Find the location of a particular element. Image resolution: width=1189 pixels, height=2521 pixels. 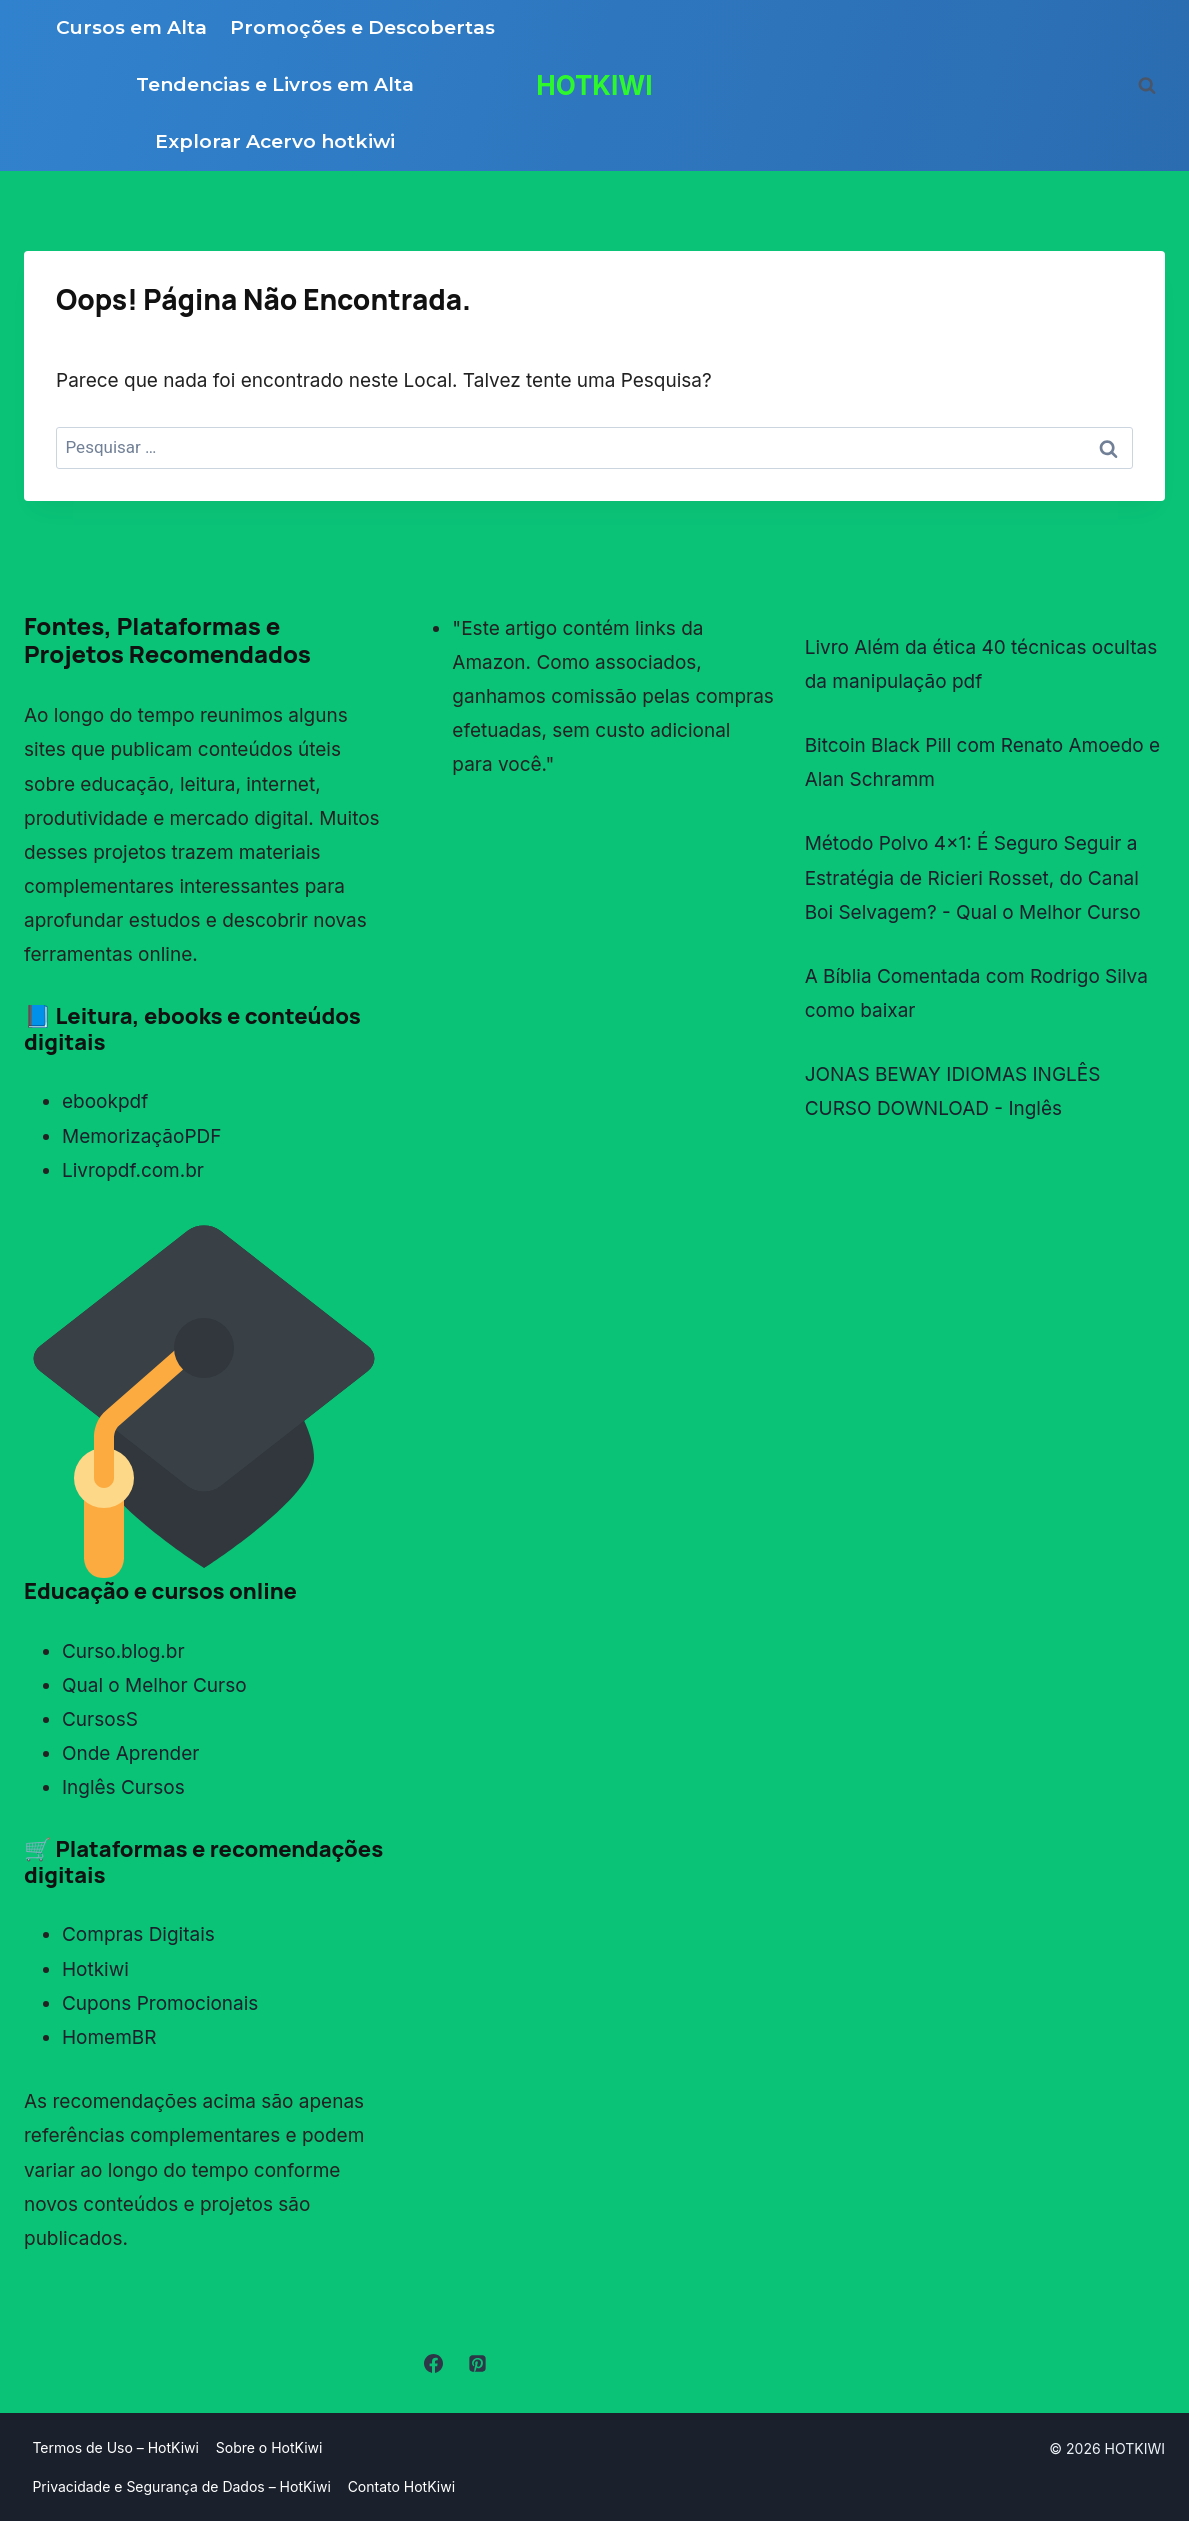

Inglês Cursos is located at coordinates (123, 1787).